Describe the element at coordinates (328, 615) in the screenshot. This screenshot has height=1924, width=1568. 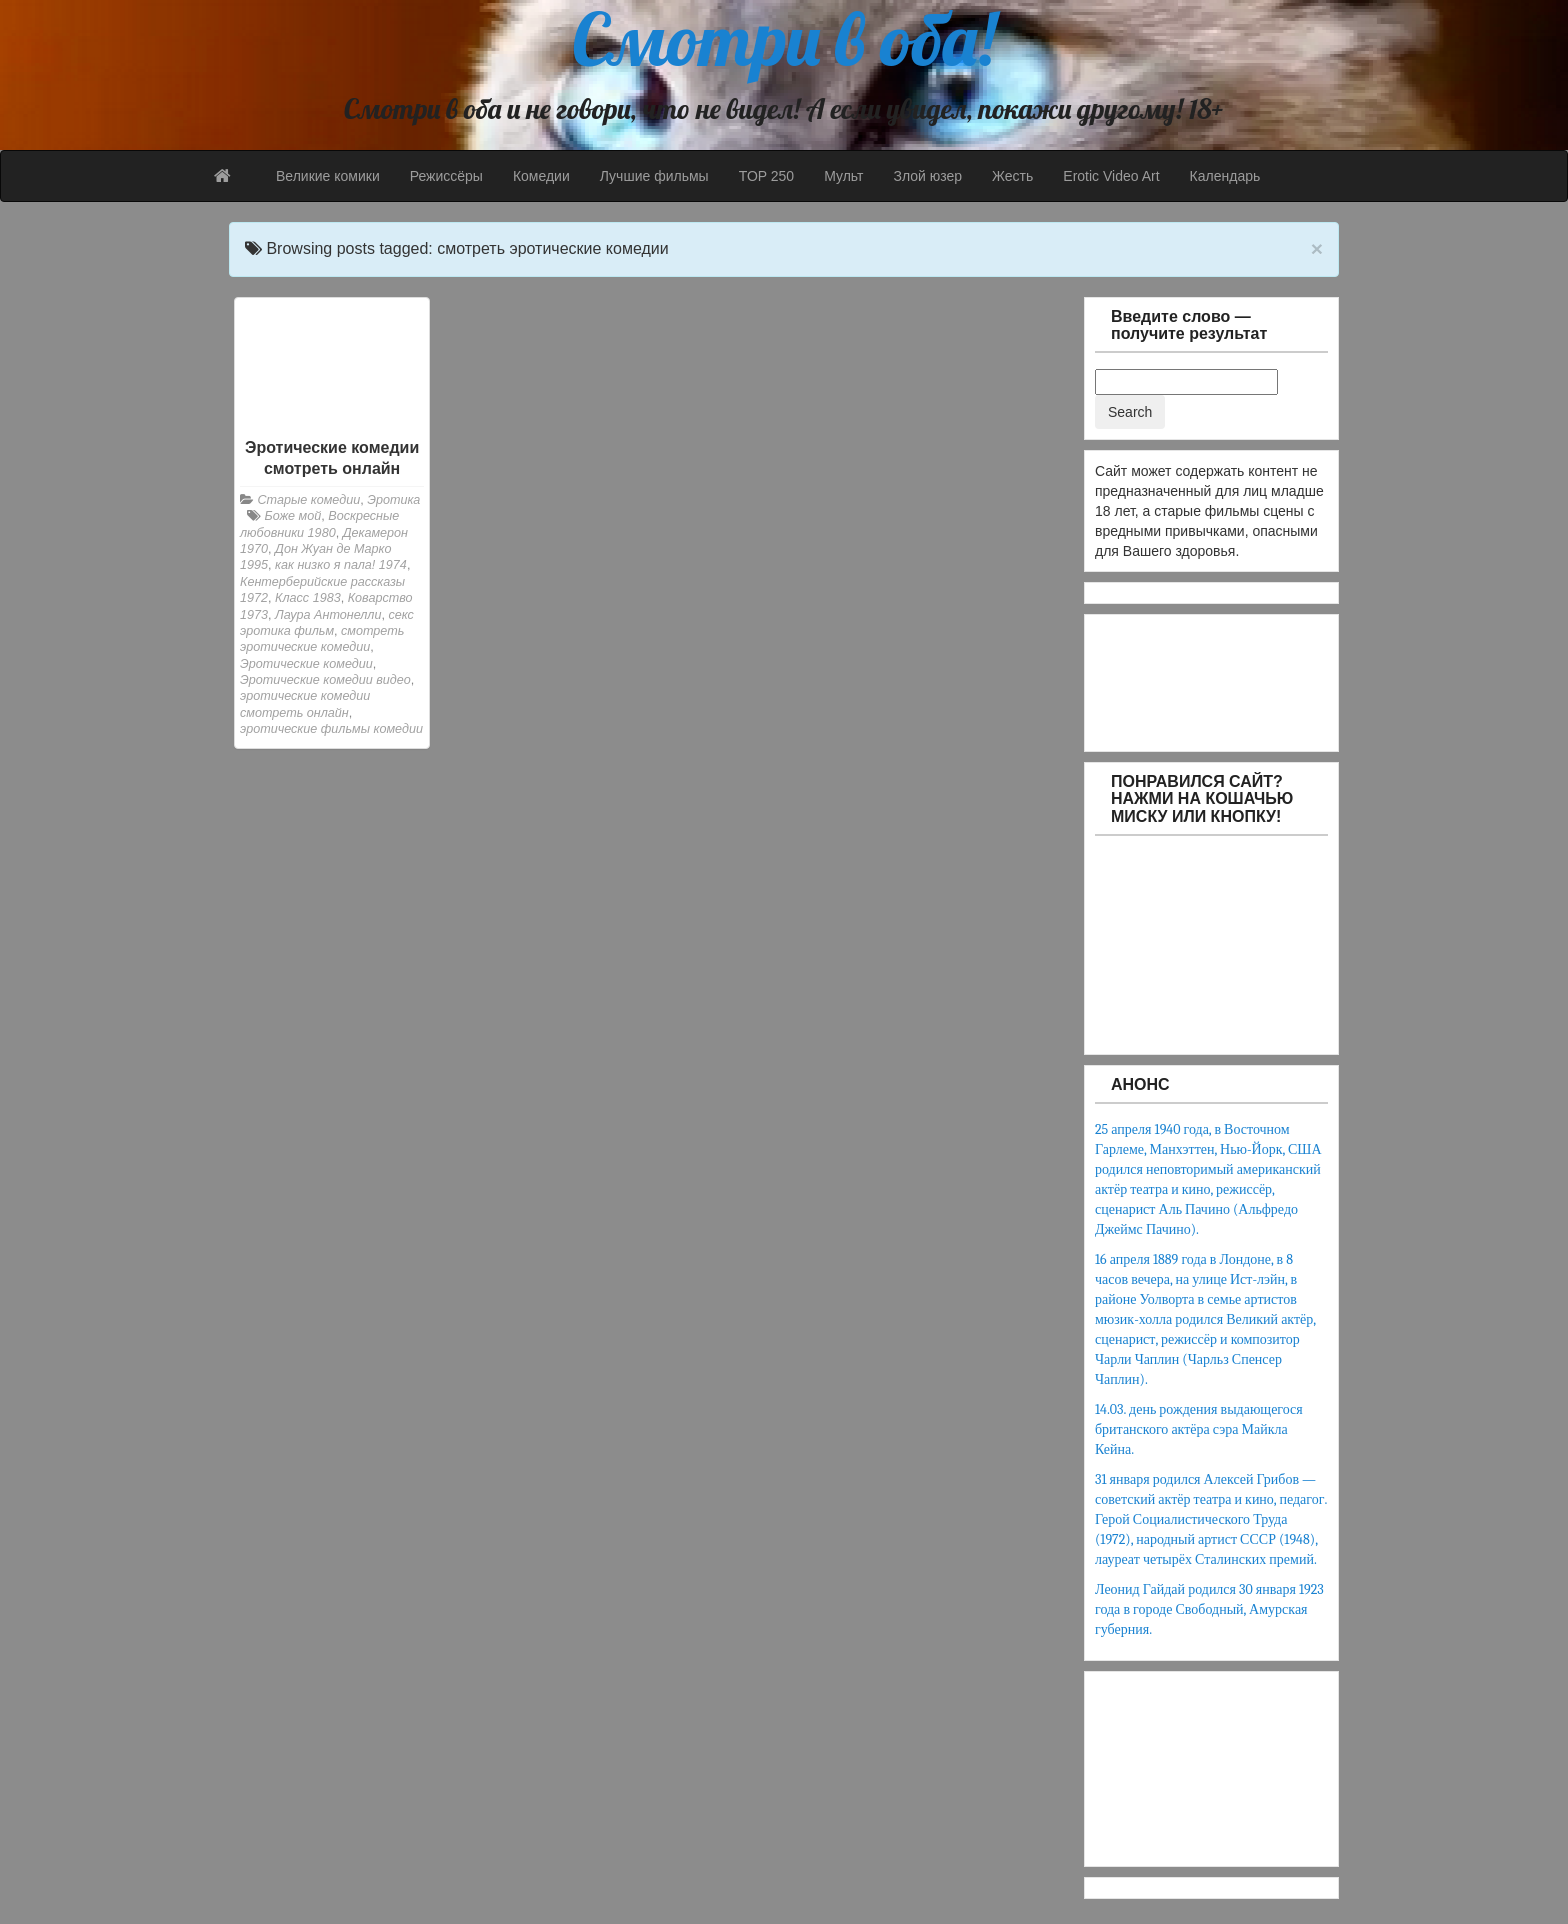
I see `Лаура Антонелли` at that location.